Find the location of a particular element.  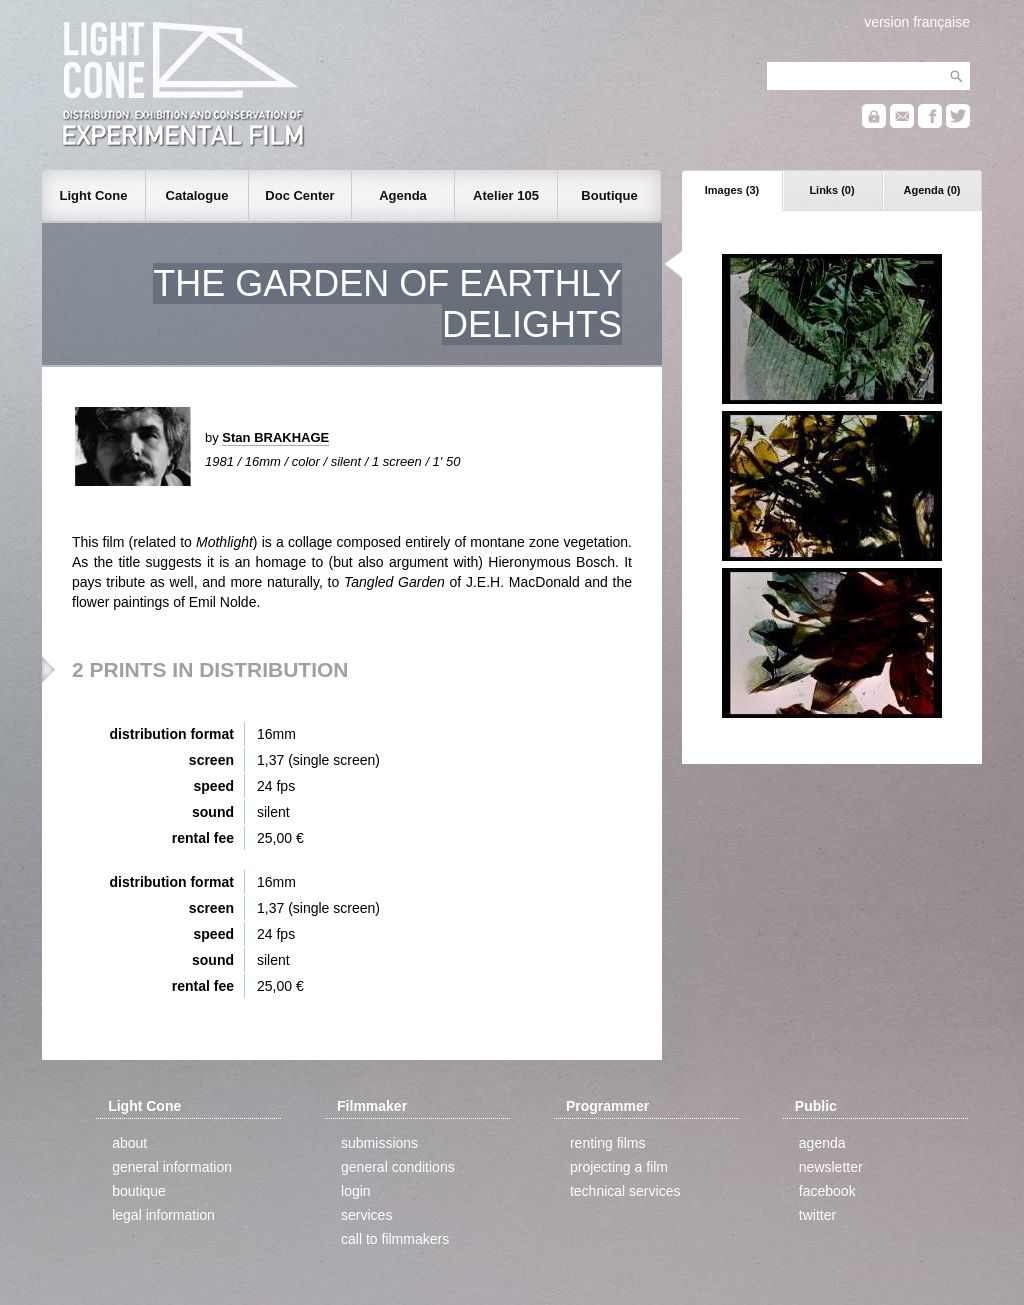

login is located at coordinates (356, 1191).